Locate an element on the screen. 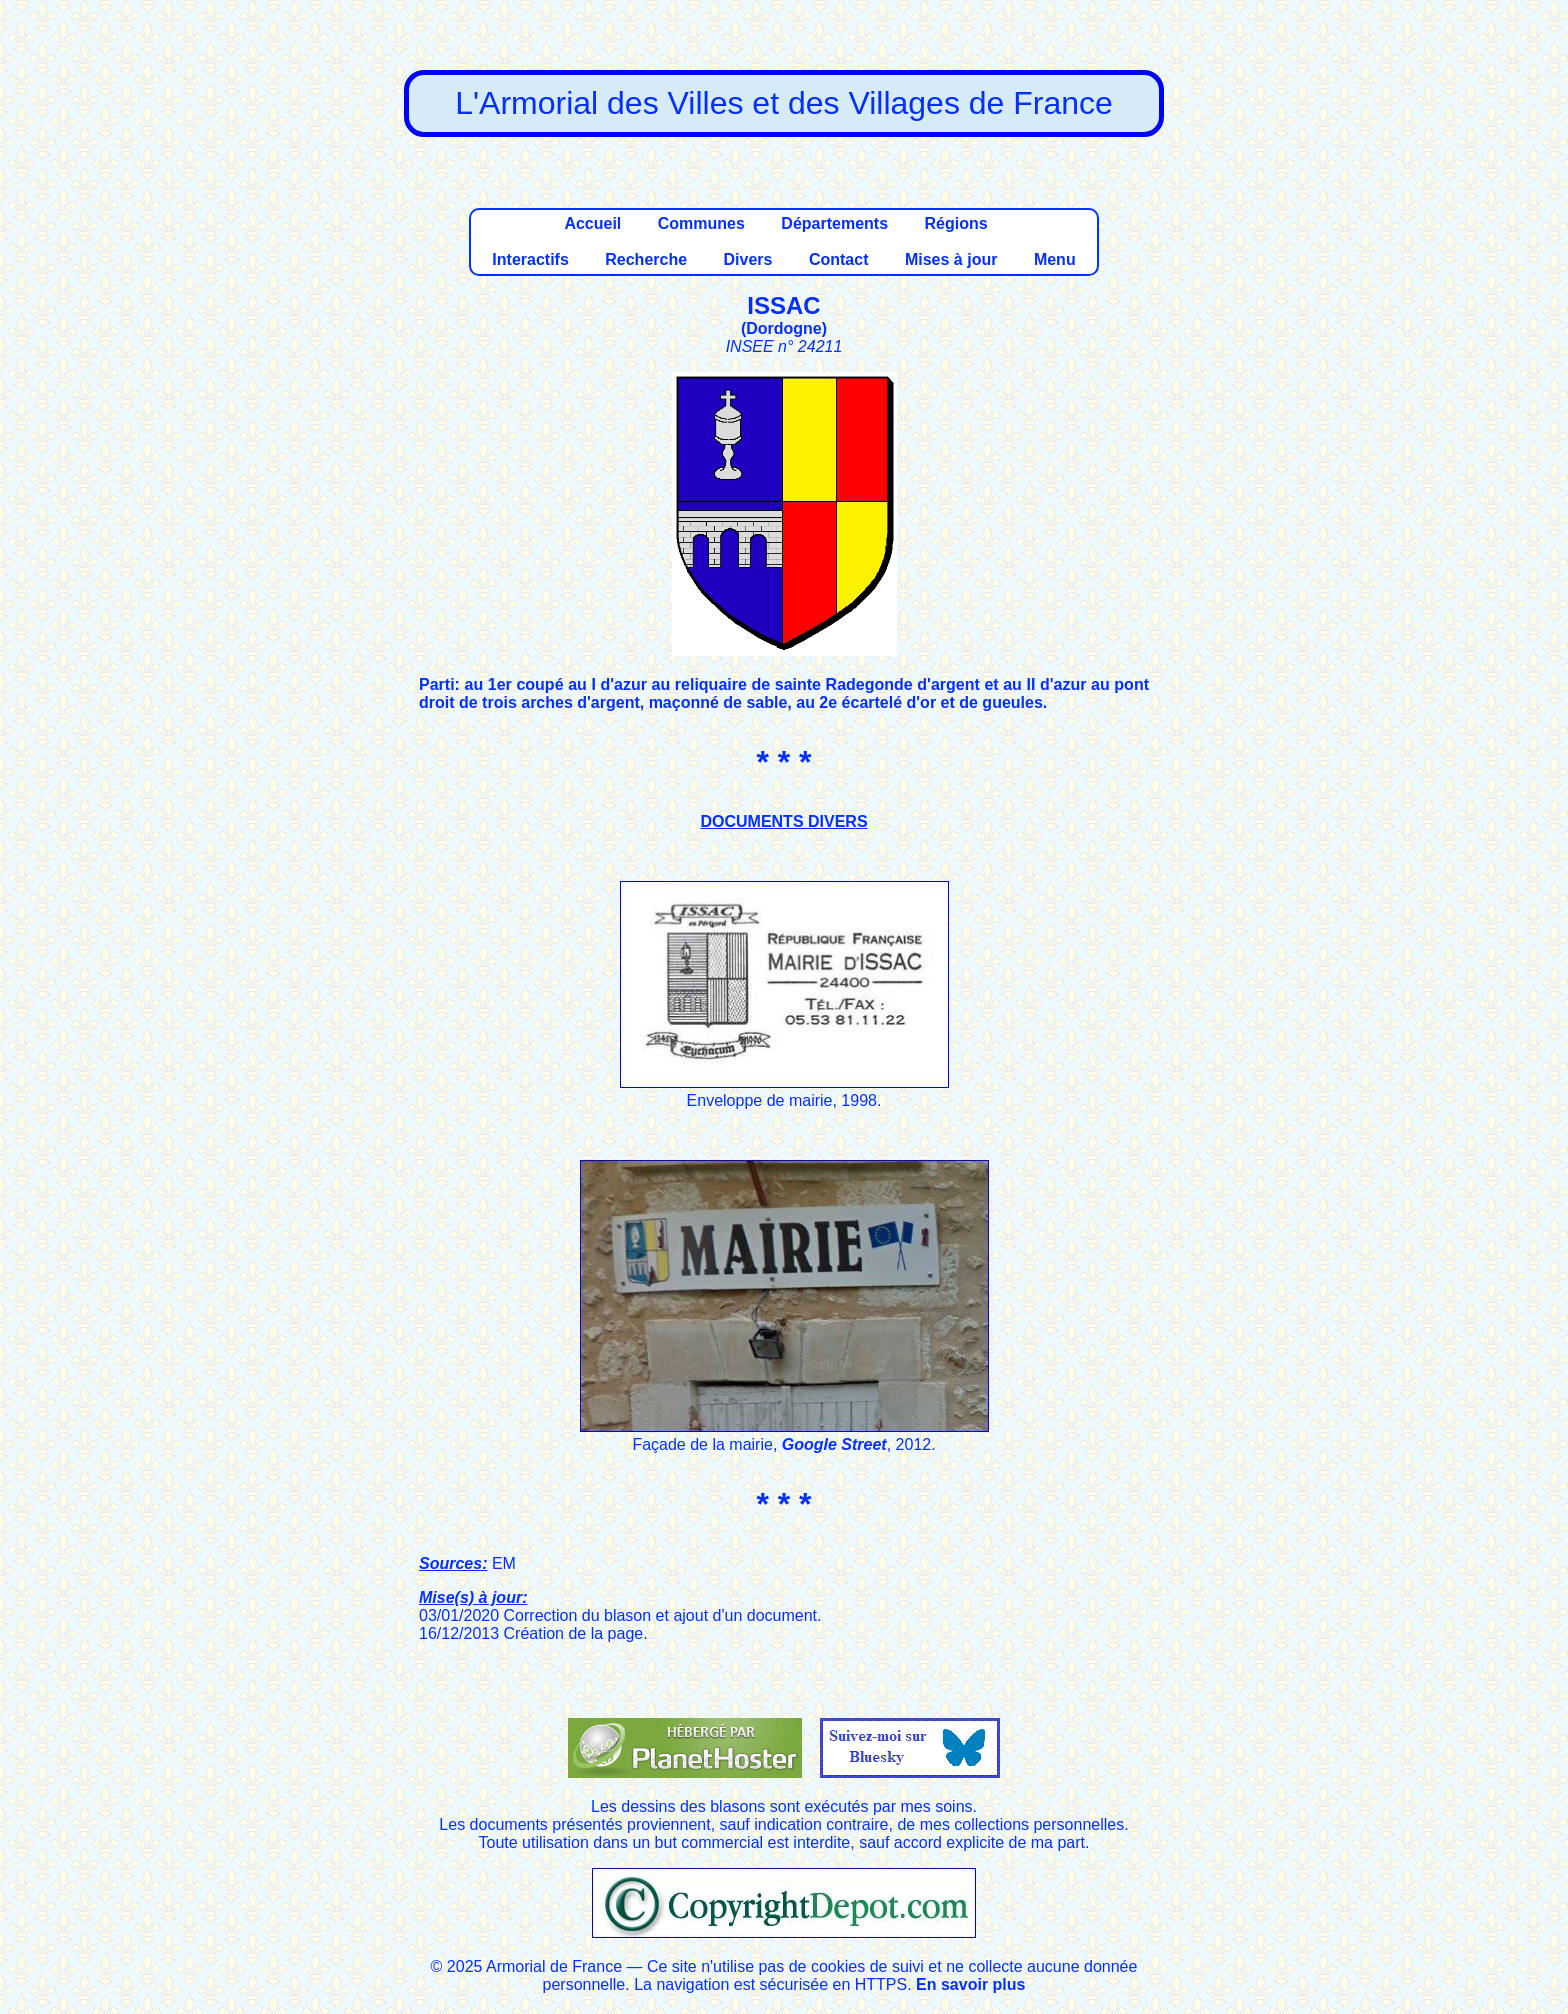 This screenshot has width=1568, height=2014. Recherche is located at coordinates (646, 259).